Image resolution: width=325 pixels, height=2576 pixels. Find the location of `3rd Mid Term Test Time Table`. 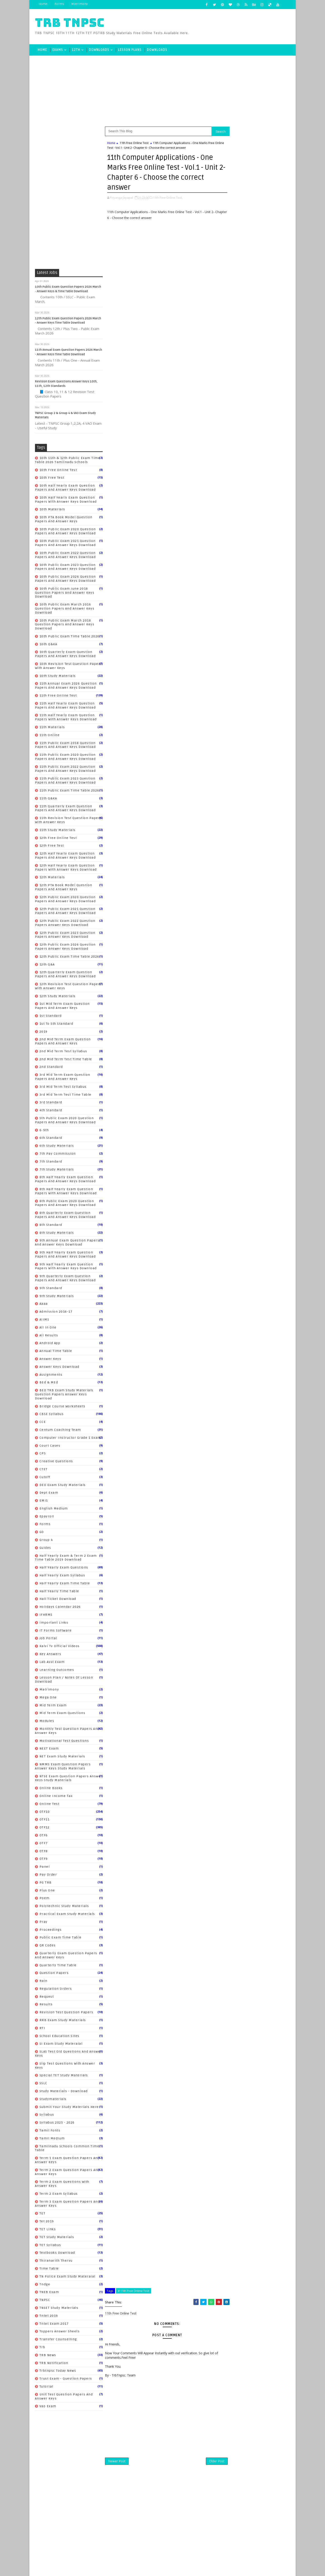

3rd Mid Term Test Time Table is located at coordinates (65, 1095).